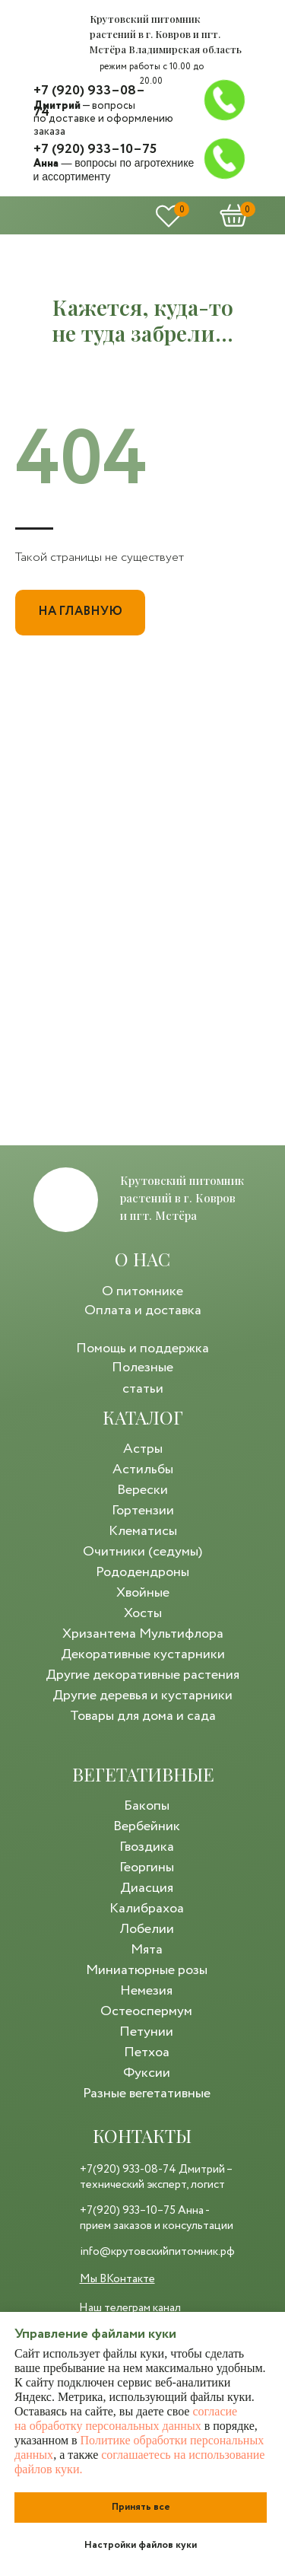 This screenshot has height=2576, width=285. I want to click on Разные вегетативные, so click(147, 2093).